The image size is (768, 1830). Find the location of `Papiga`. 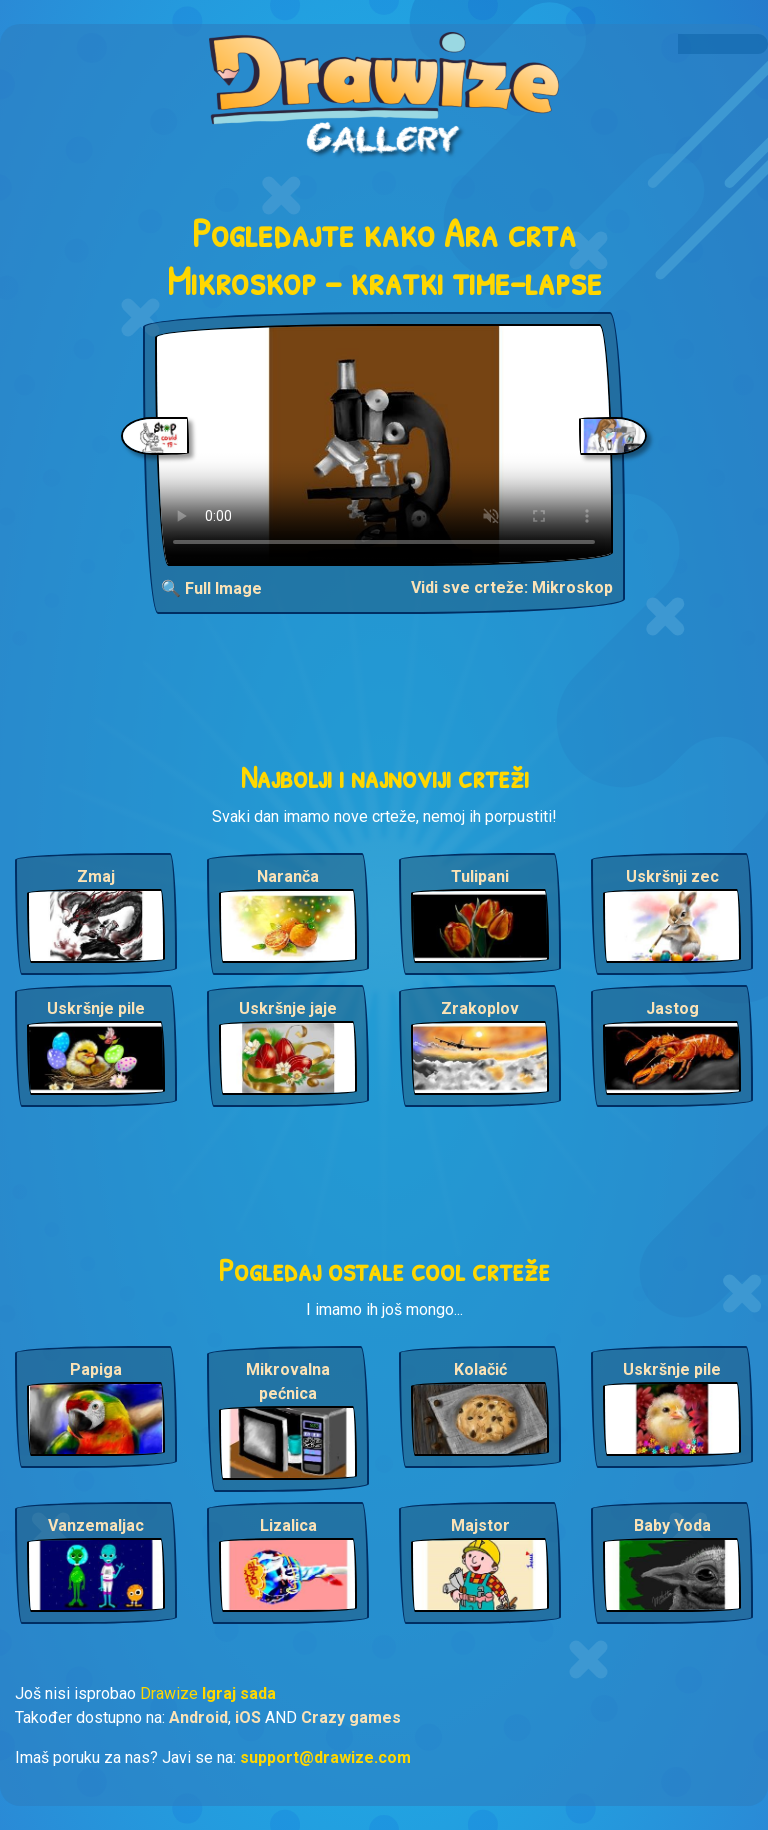

Papiga is located at coordinates (96, 1369).